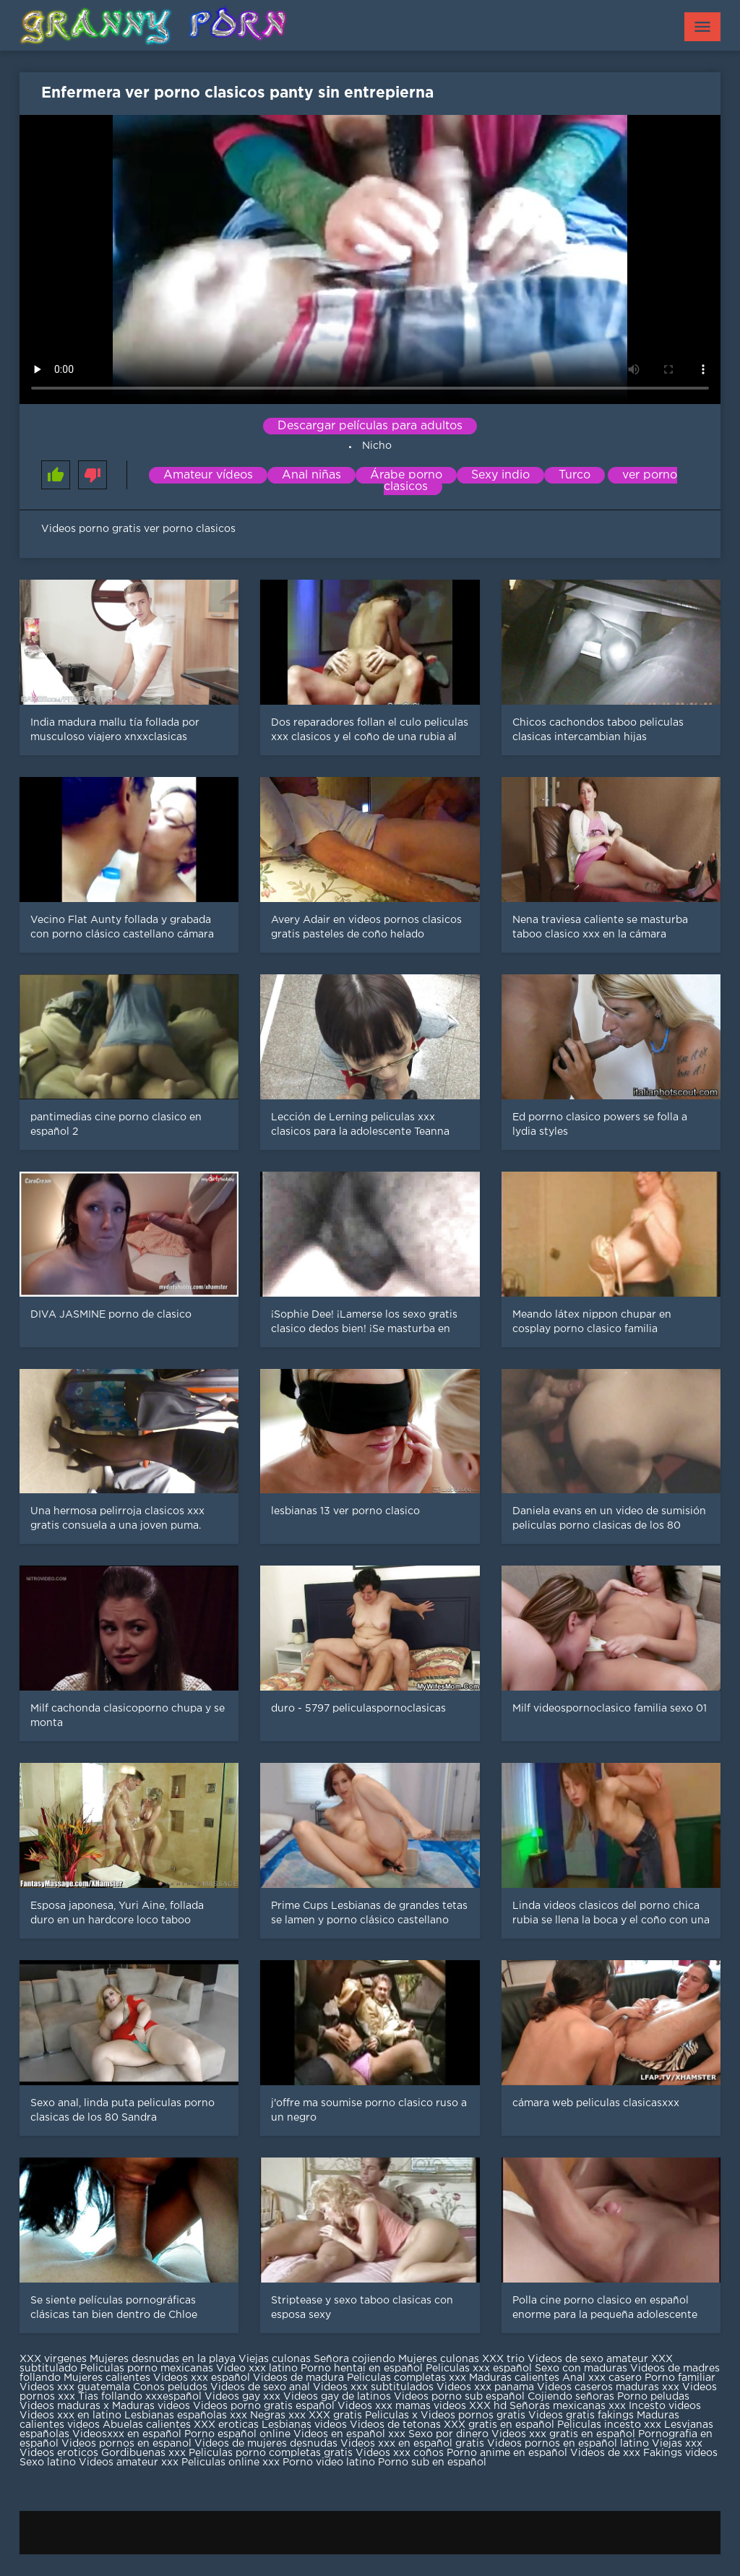  I want to click on Videos de sexo amateur, so click(588, 2359).